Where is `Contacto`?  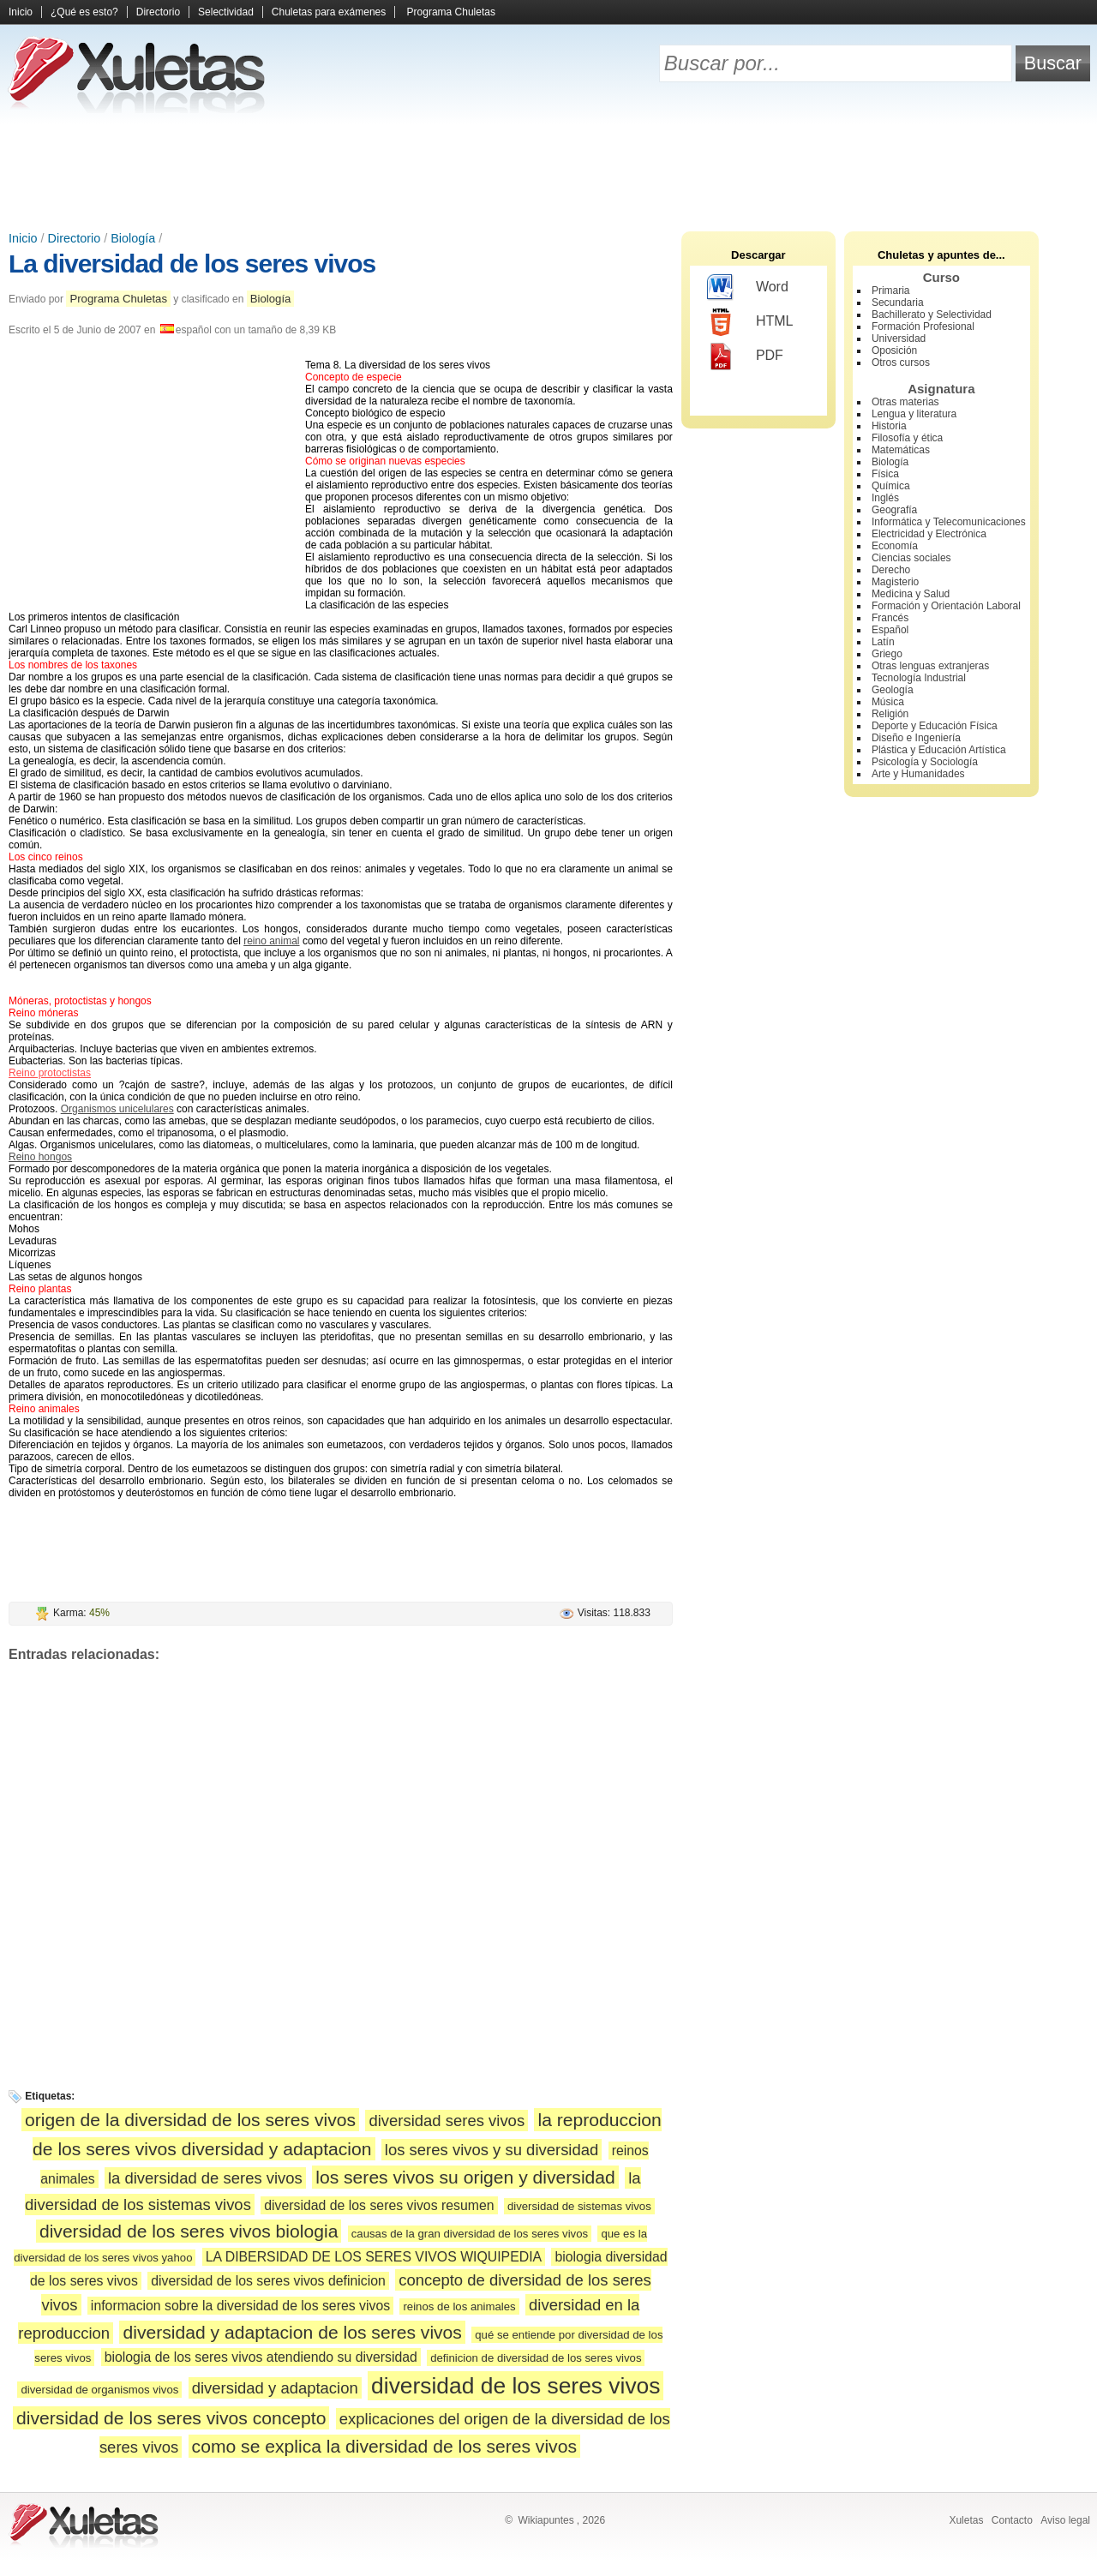
Contacto is located at coordinates (1012, 2520).